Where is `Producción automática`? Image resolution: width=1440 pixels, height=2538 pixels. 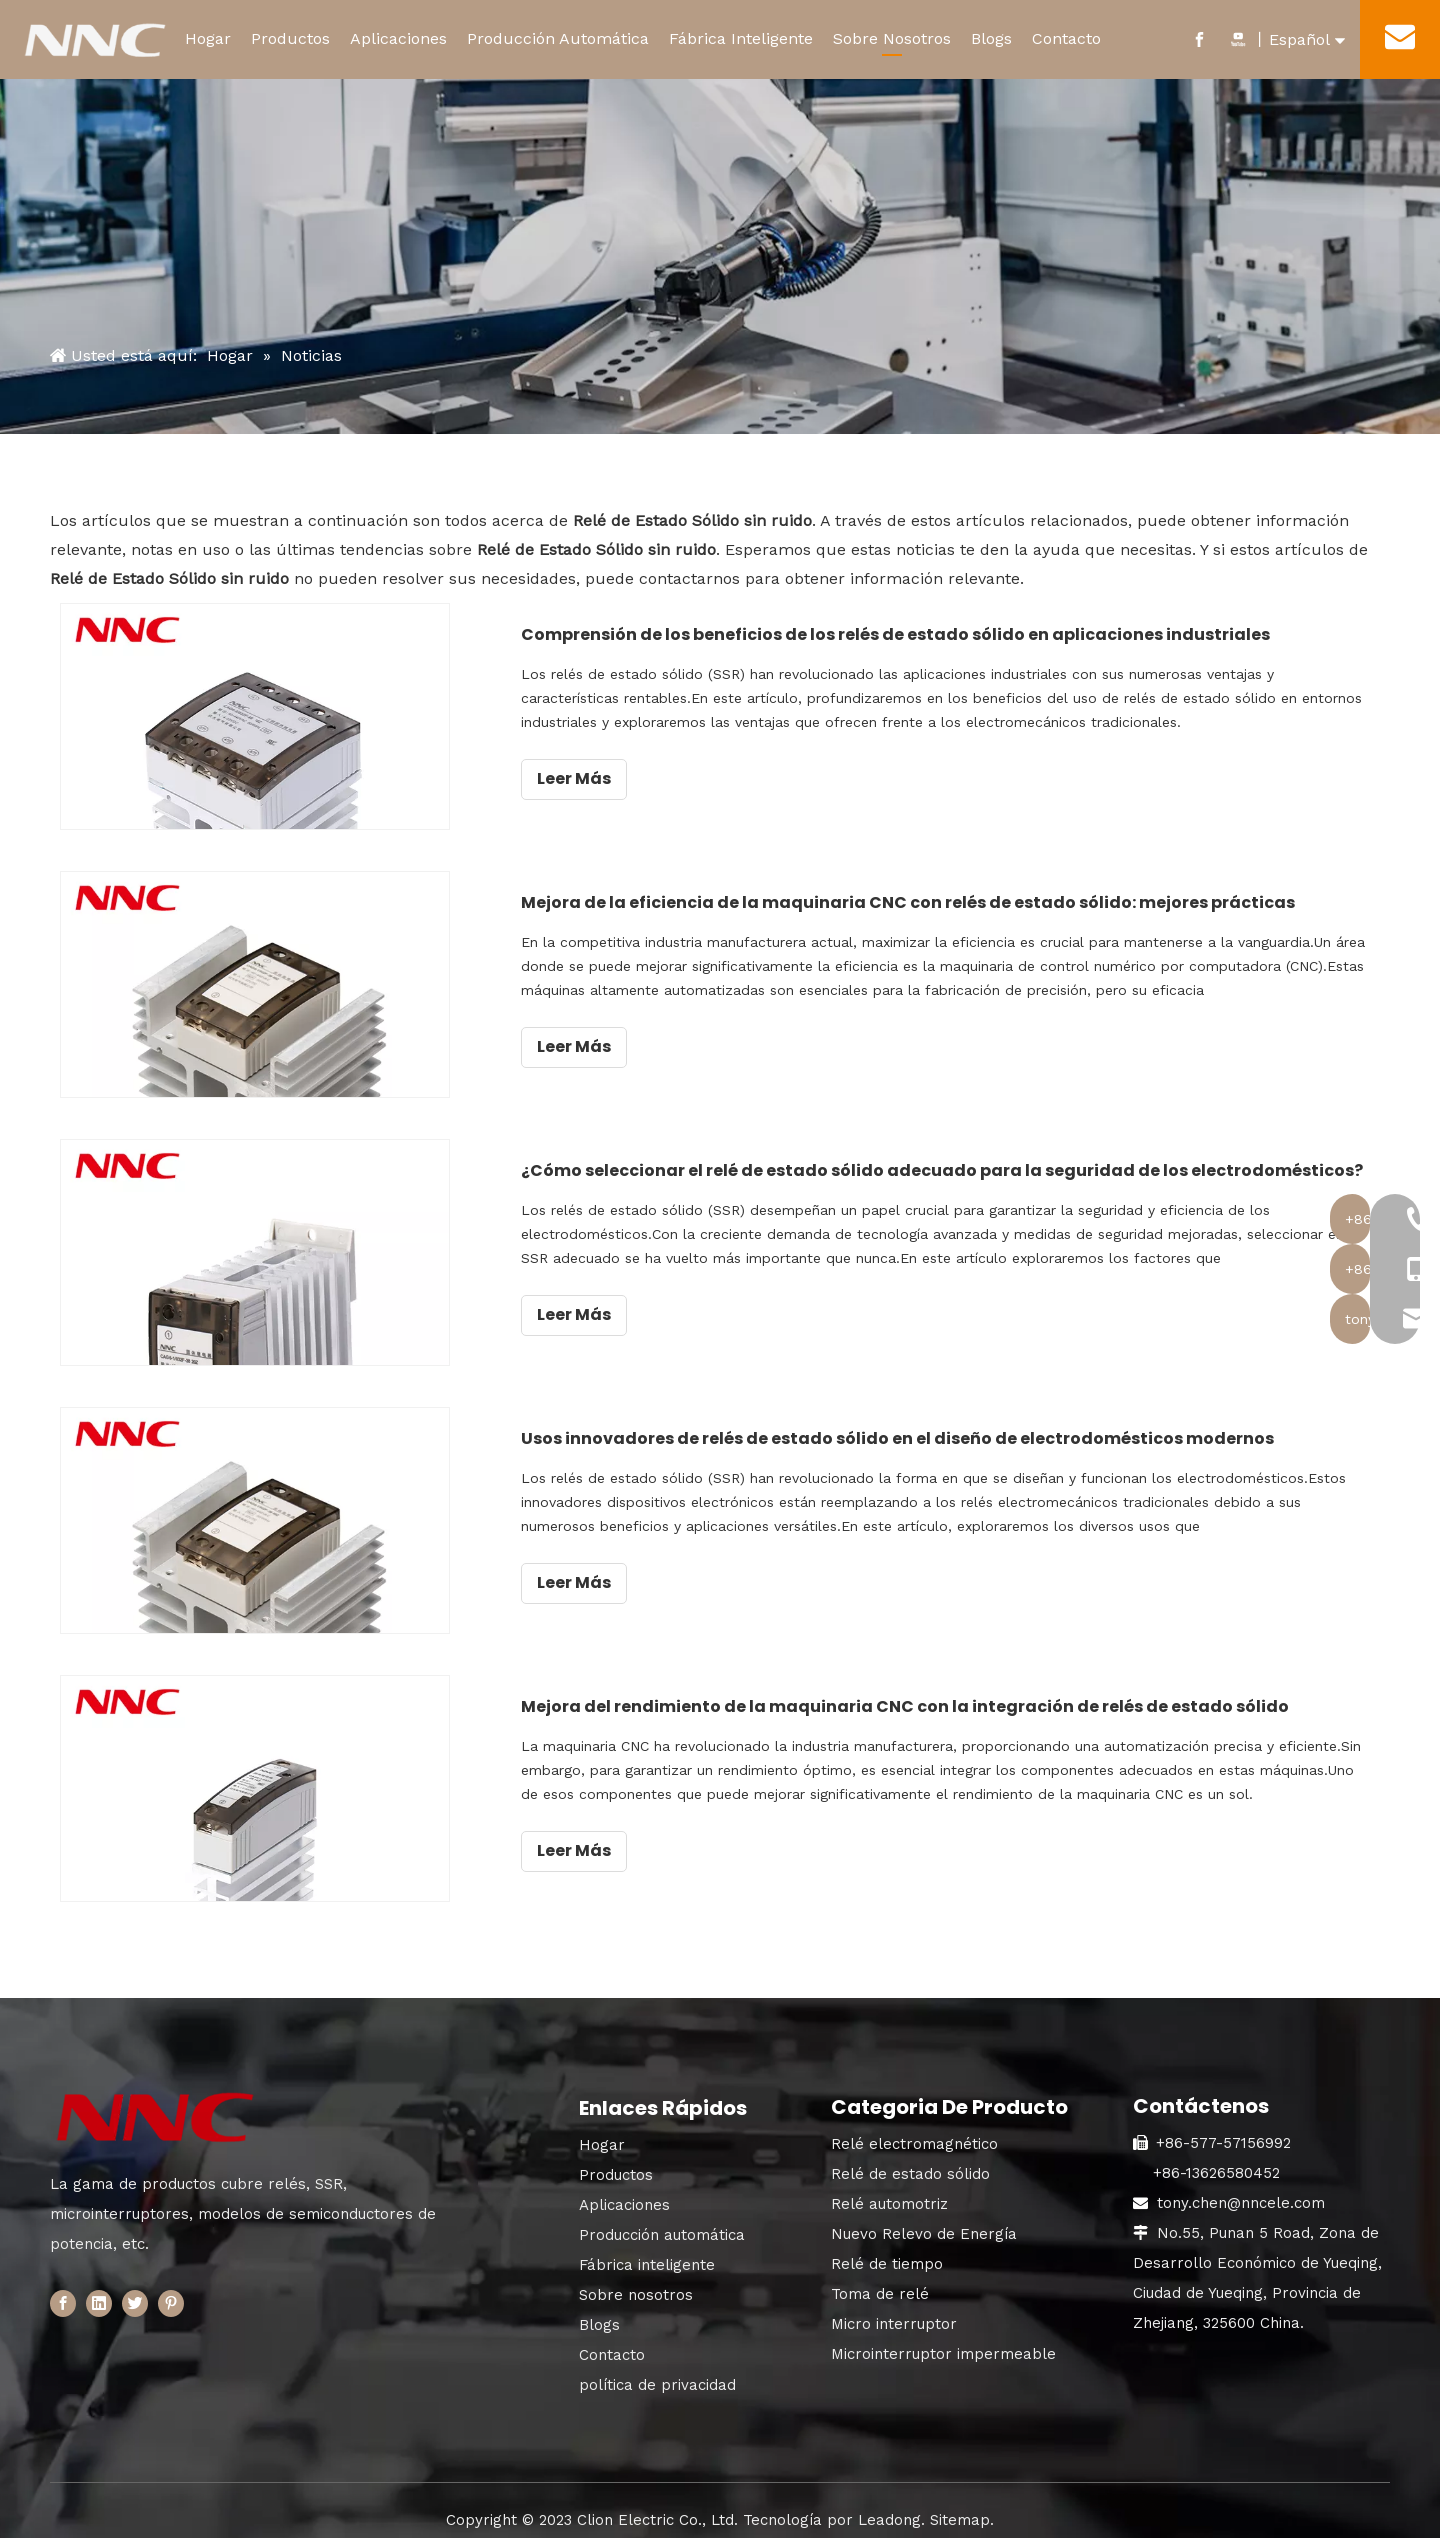 Producción automática is located at coordinates (662, 2225).